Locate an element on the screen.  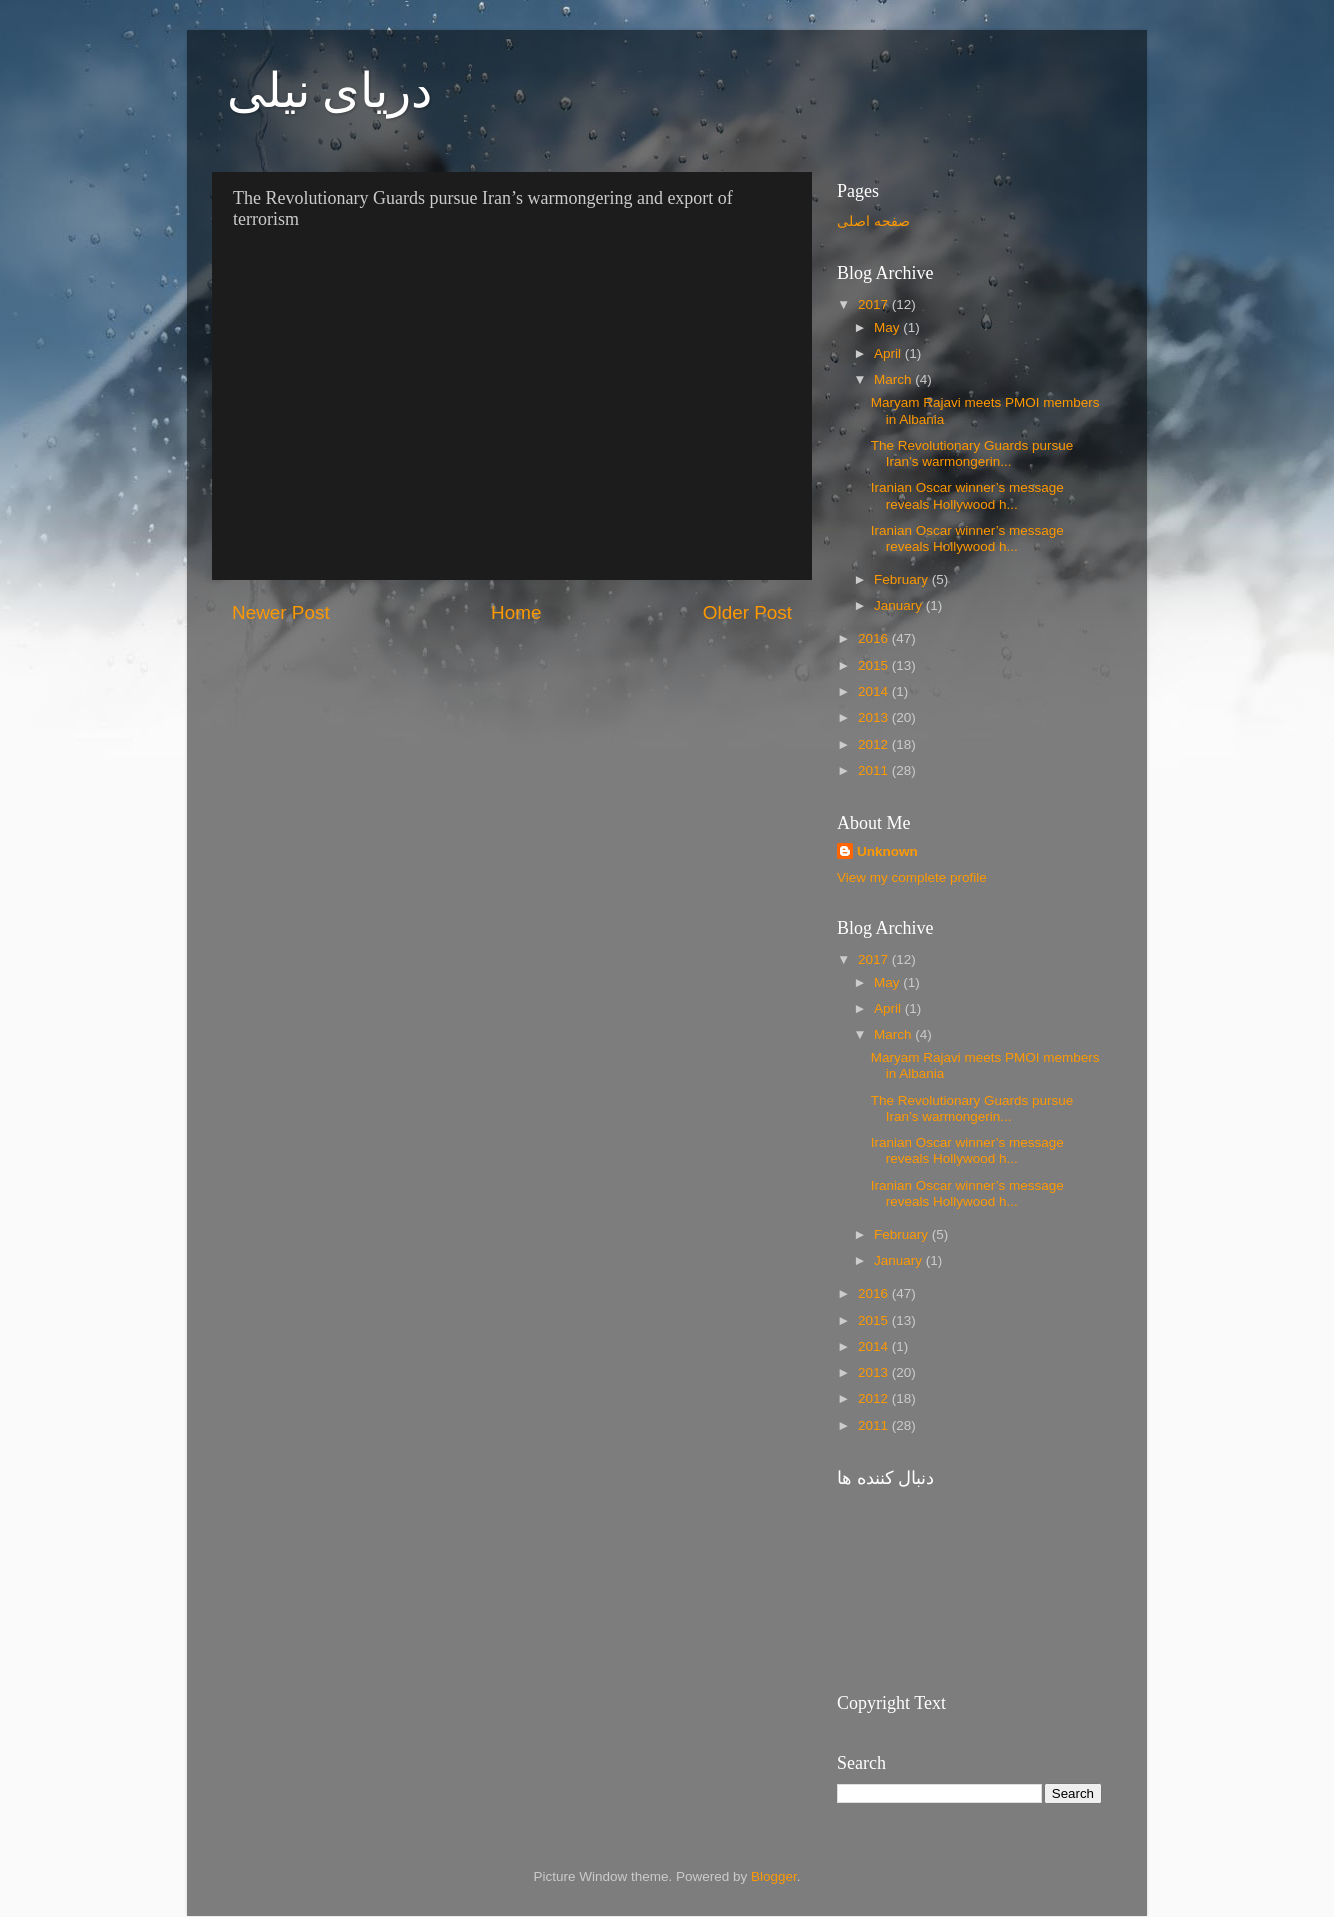
Older Post is located at coordinates (747, 612).